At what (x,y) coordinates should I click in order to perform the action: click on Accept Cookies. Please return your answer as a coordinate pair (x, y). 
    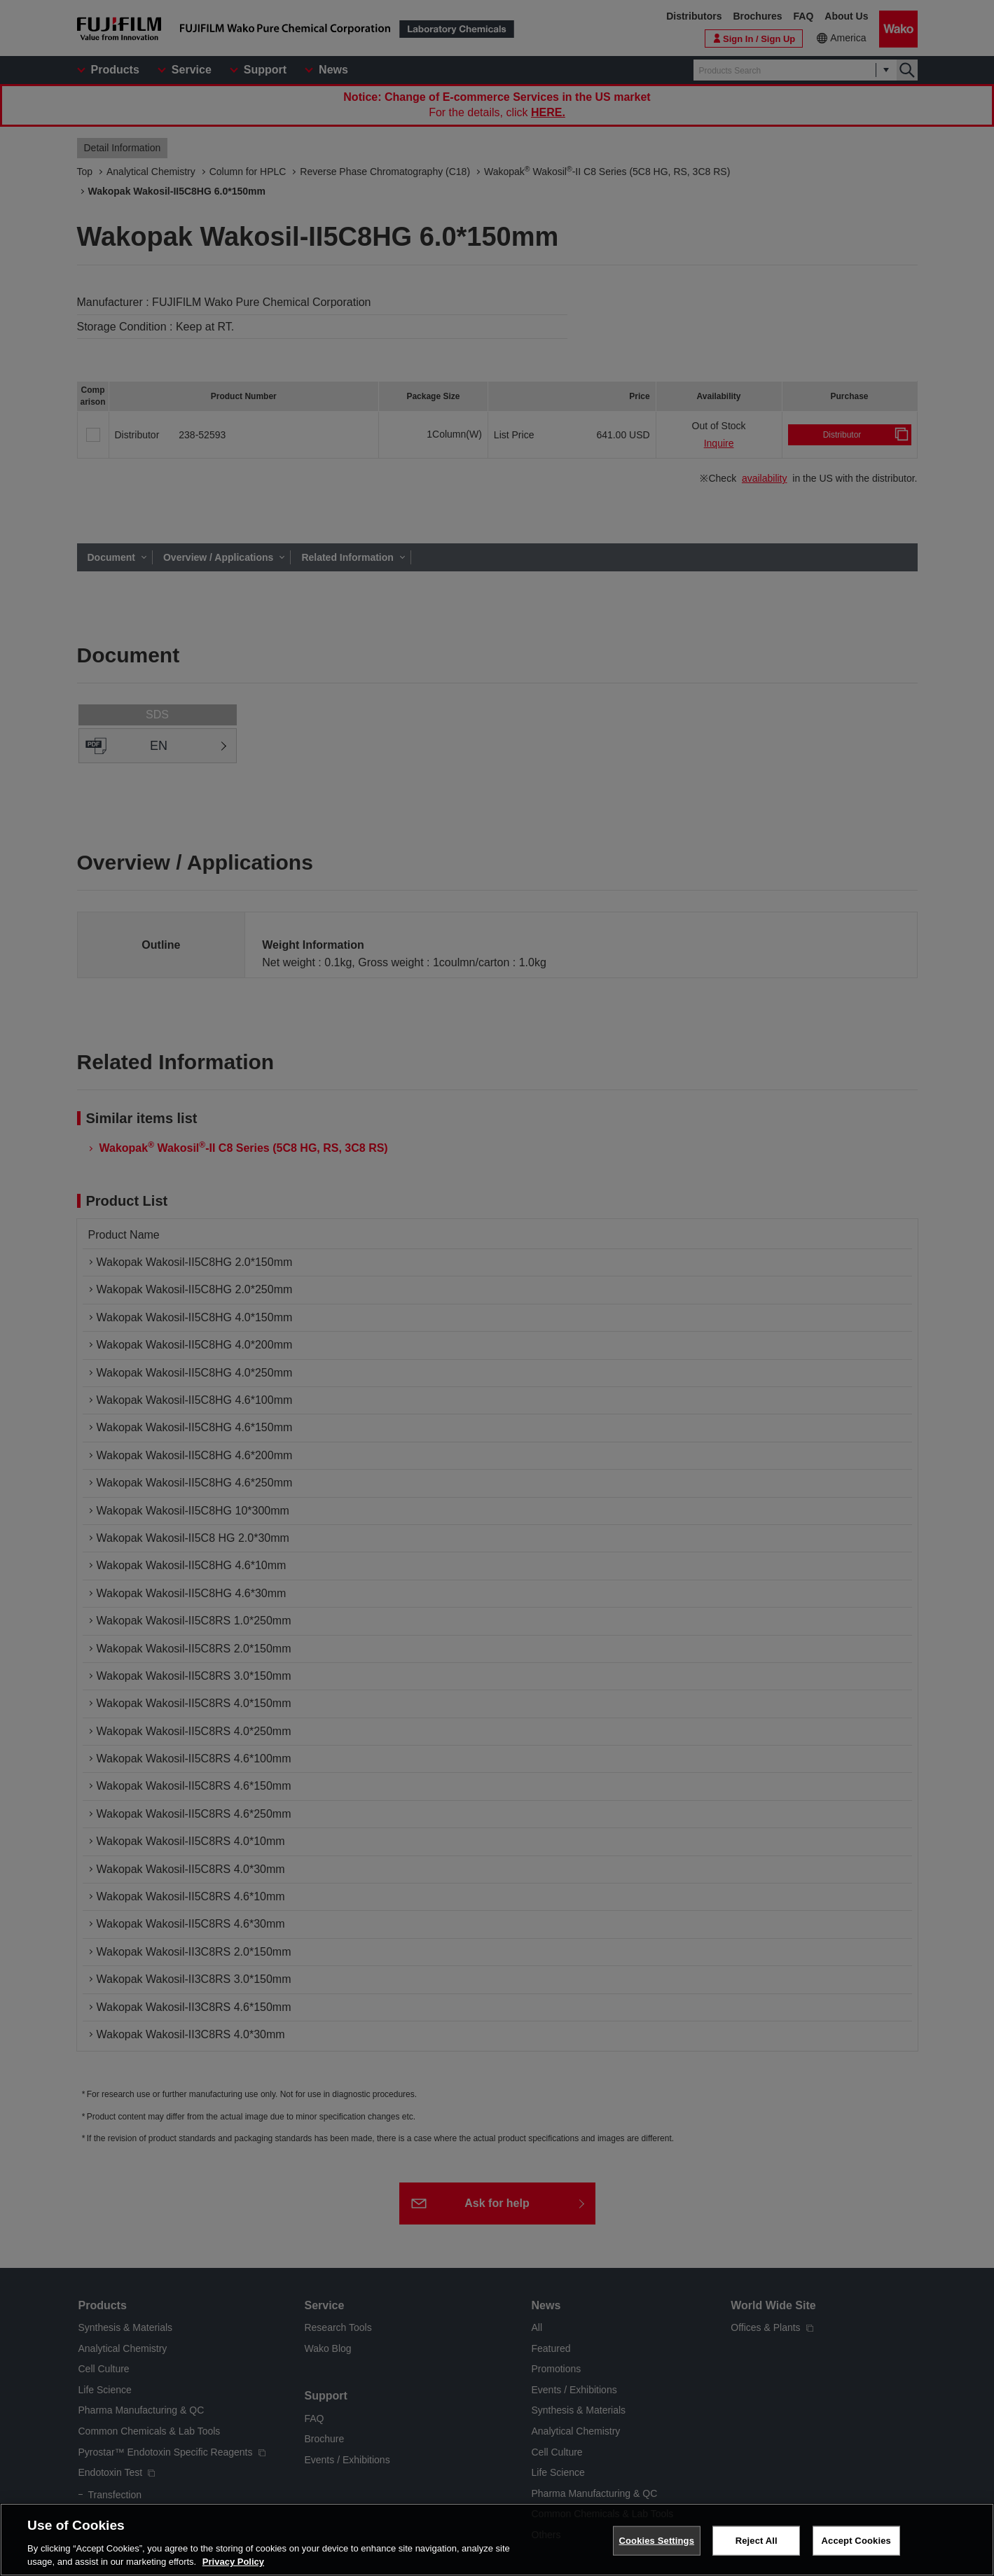
    Looking at the image, I should click on (856, 2541).